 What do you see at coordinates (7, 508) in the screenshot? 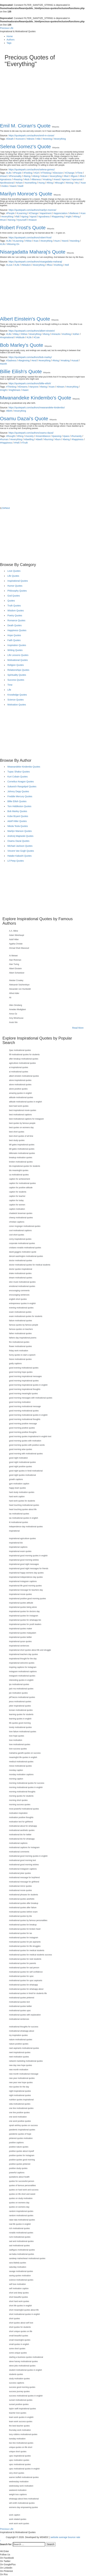
I see `Next` at bounding box center [7, 508].